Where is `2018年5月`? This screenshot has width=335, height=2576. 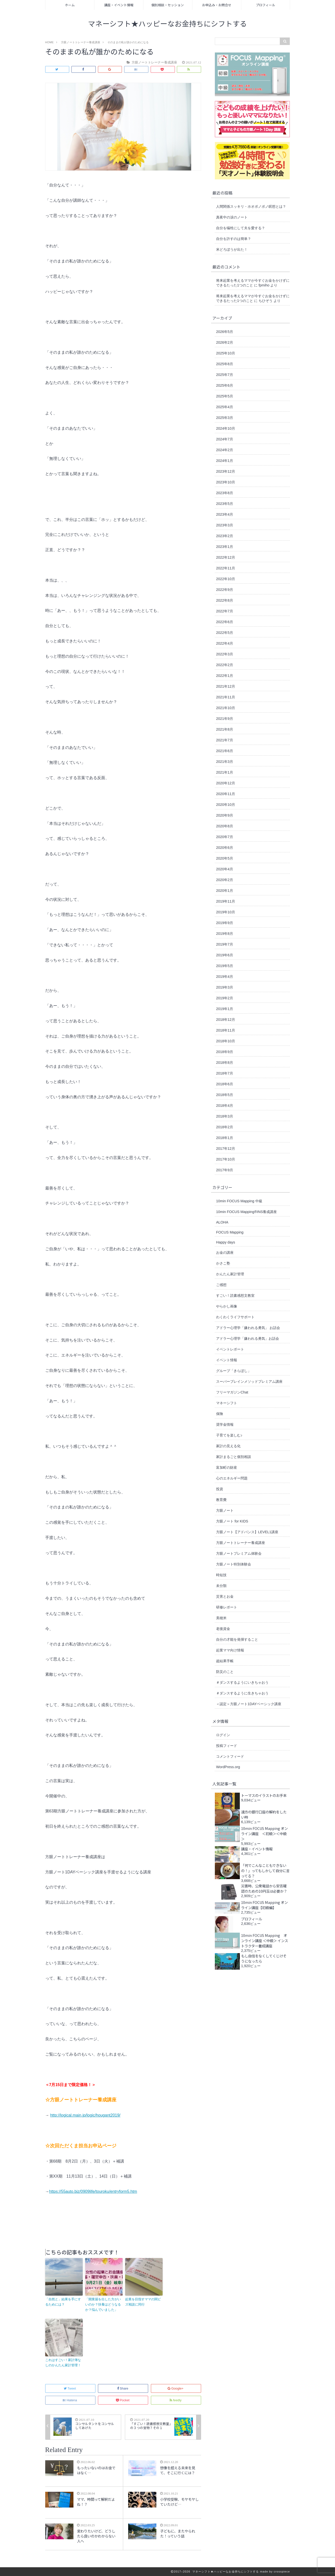 2018年5月 is located at coordinates (224, 1095).